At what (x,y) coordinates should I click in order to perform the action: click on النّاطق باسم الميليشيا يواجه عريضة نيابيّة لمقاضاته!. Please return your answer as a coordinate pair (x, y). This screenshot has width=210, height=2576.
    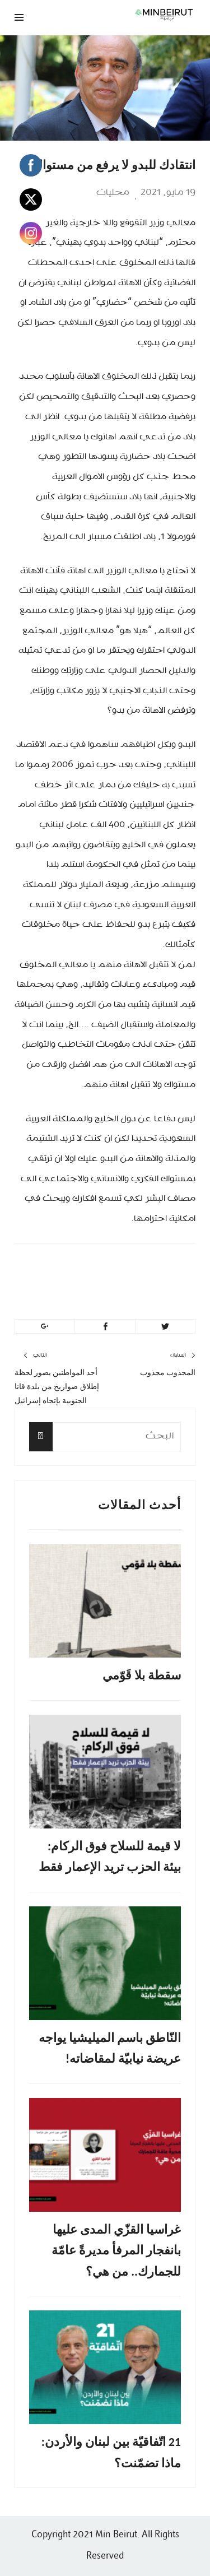
    Looking at the image, I should click on (110, 2048).